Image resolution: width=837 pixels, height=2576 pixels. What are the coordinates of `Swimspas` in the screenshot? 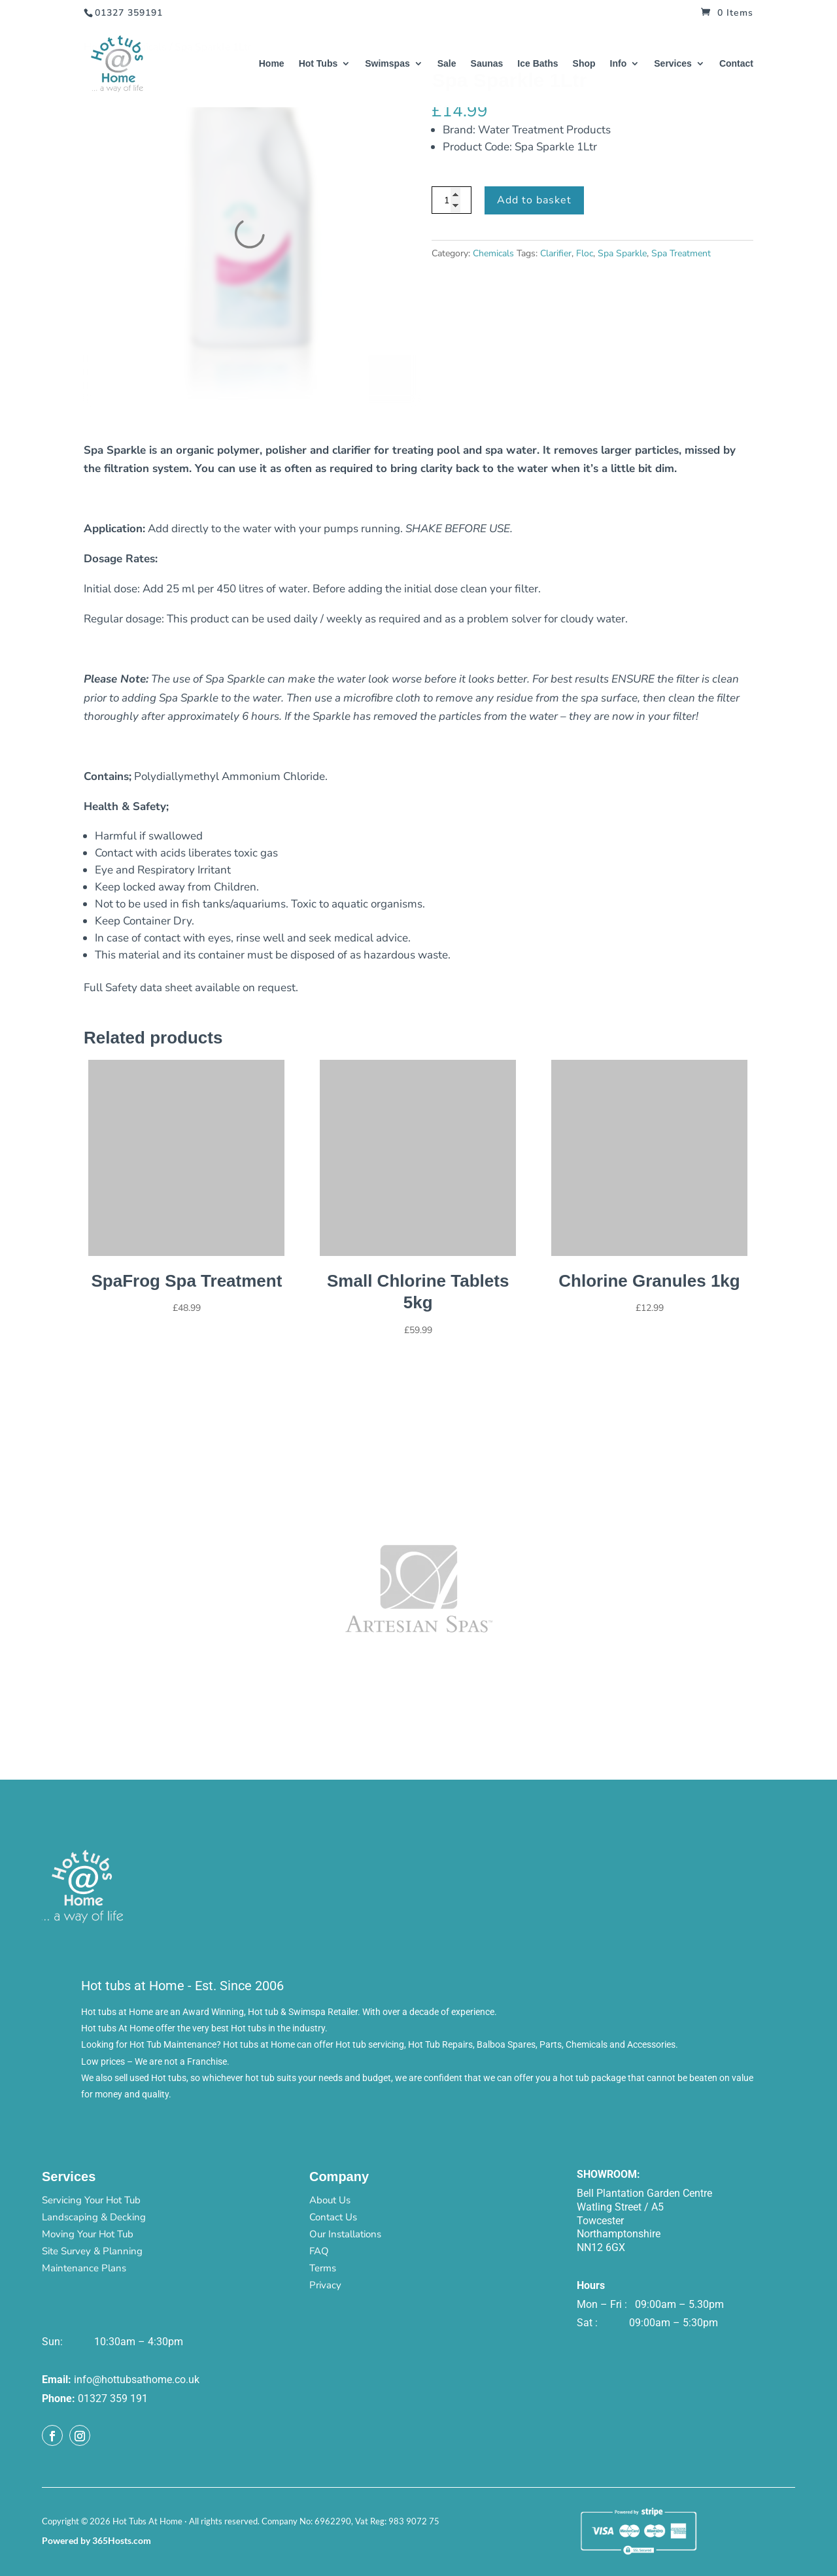 It's located at (387, 64).